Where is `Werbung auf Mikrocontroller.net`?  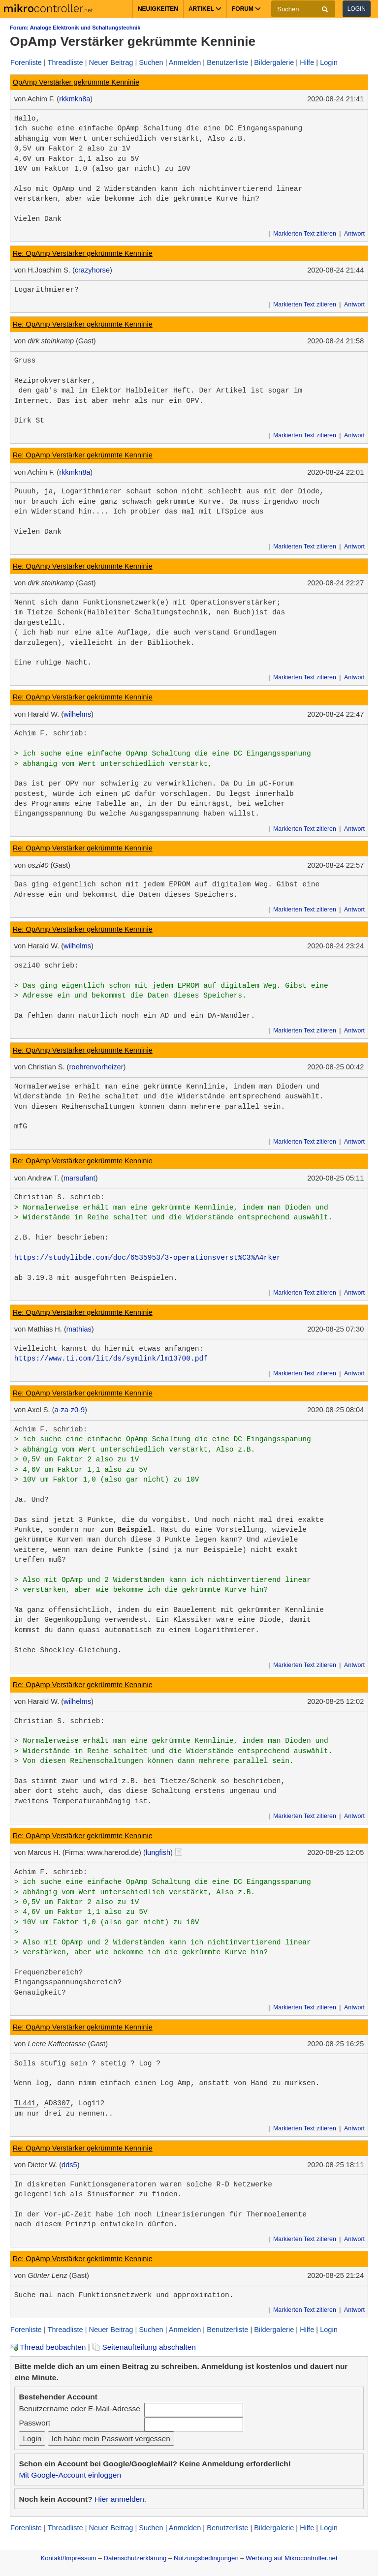 Werbung auf Mikrocontroller.net is located at coordinates (291, 2558).